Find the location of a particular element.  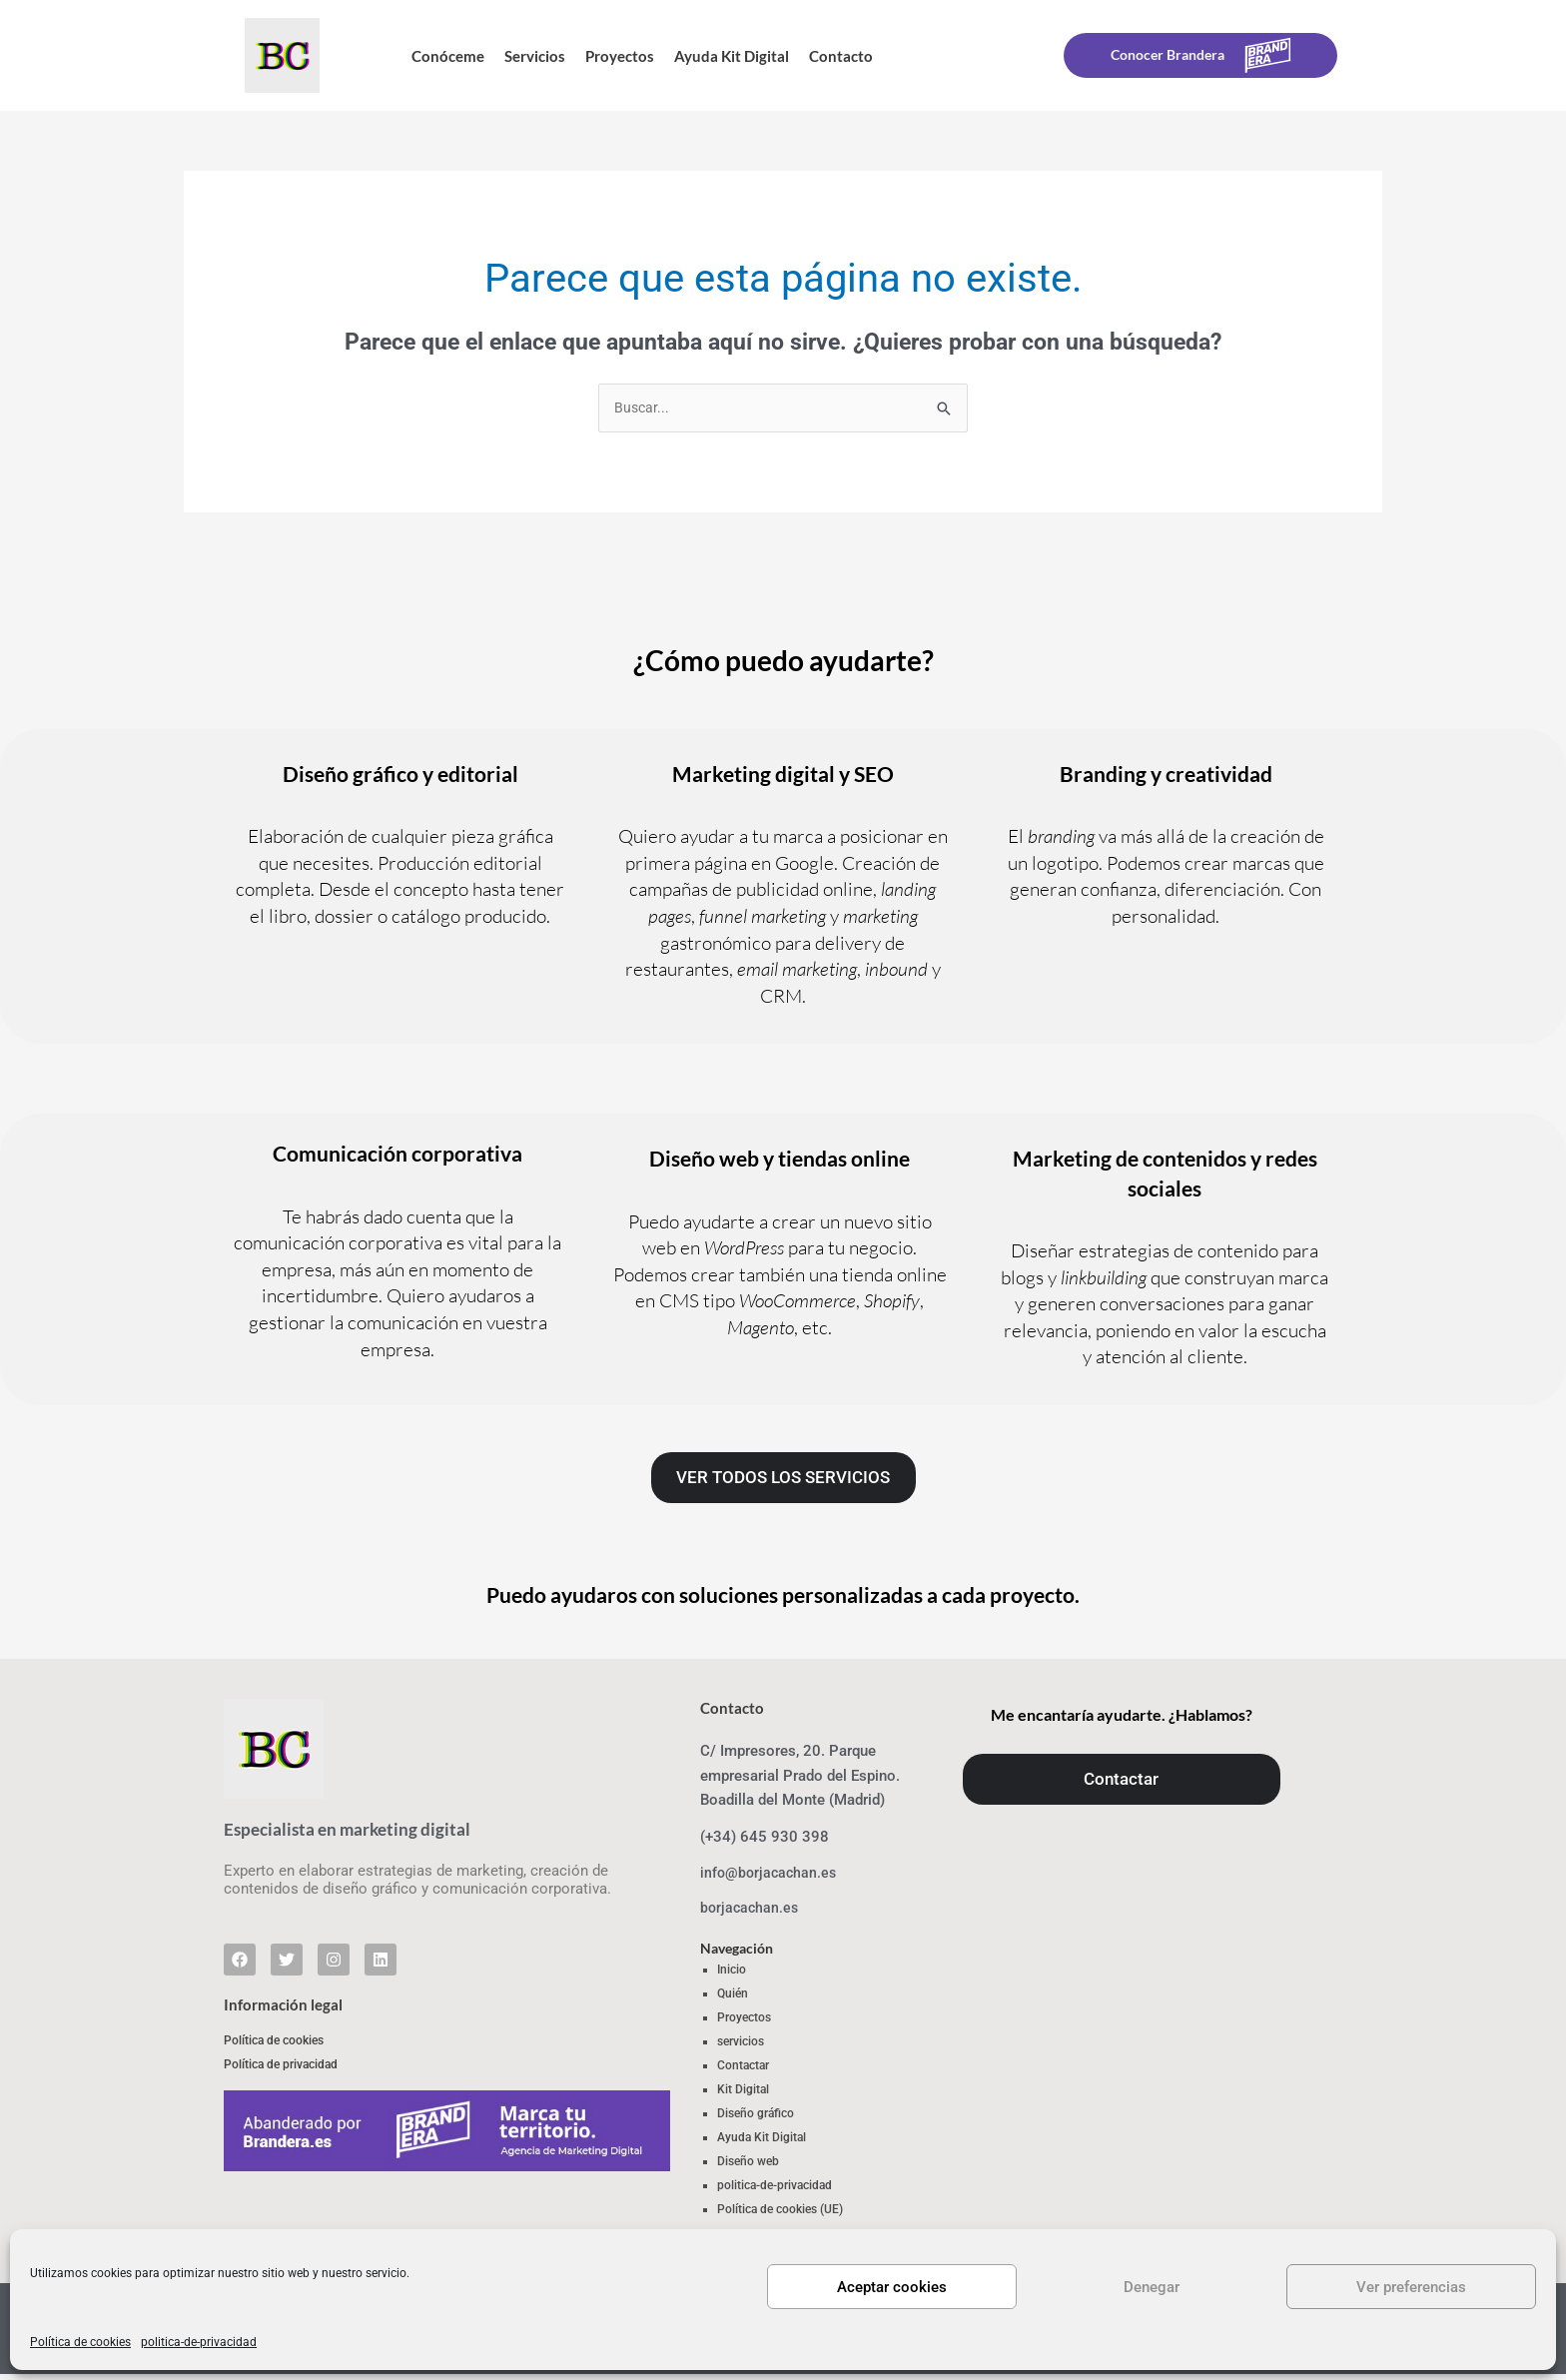

Denegar is located at coordinates (1151, 2287).